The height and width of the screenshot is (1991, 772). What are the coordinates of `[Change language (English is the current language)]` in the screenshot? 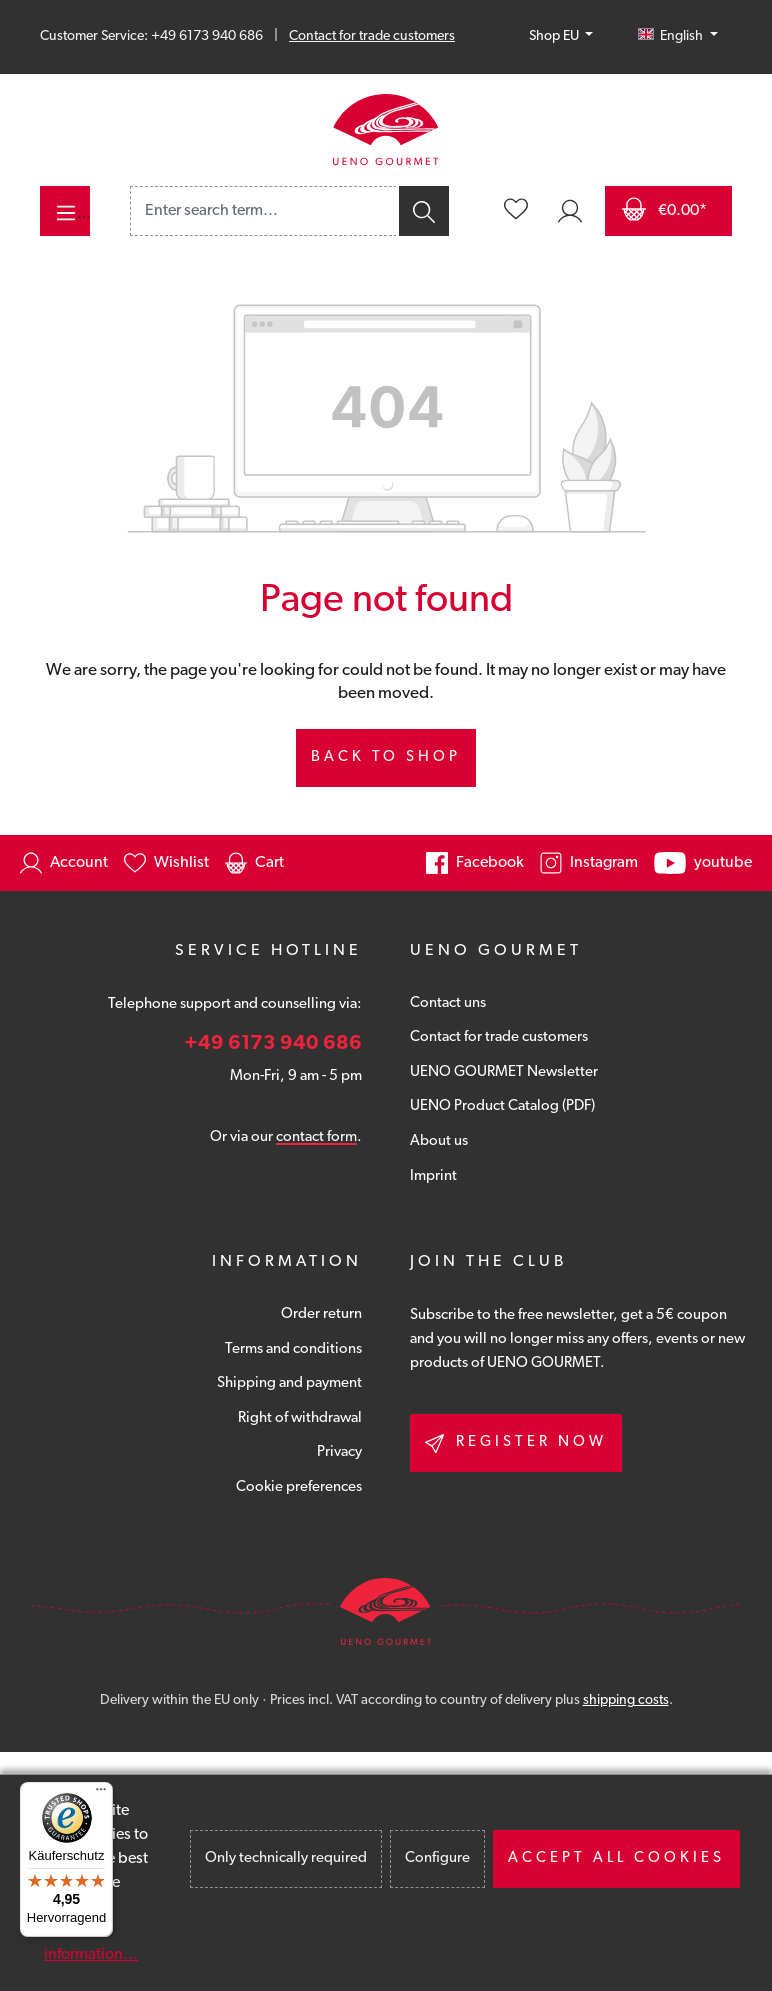 It's located at (678, 37).